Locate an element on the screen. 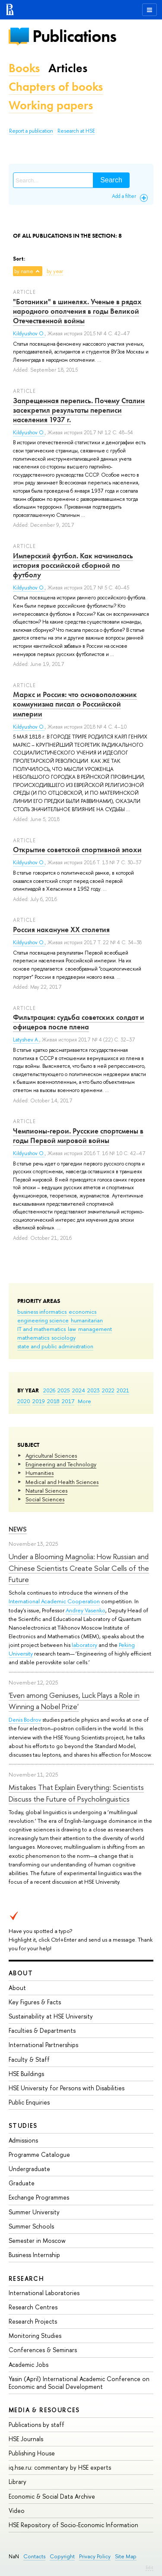 The height and width of the screenshot is (2576, 162). 2019 is located at coordinates (38, 1401).